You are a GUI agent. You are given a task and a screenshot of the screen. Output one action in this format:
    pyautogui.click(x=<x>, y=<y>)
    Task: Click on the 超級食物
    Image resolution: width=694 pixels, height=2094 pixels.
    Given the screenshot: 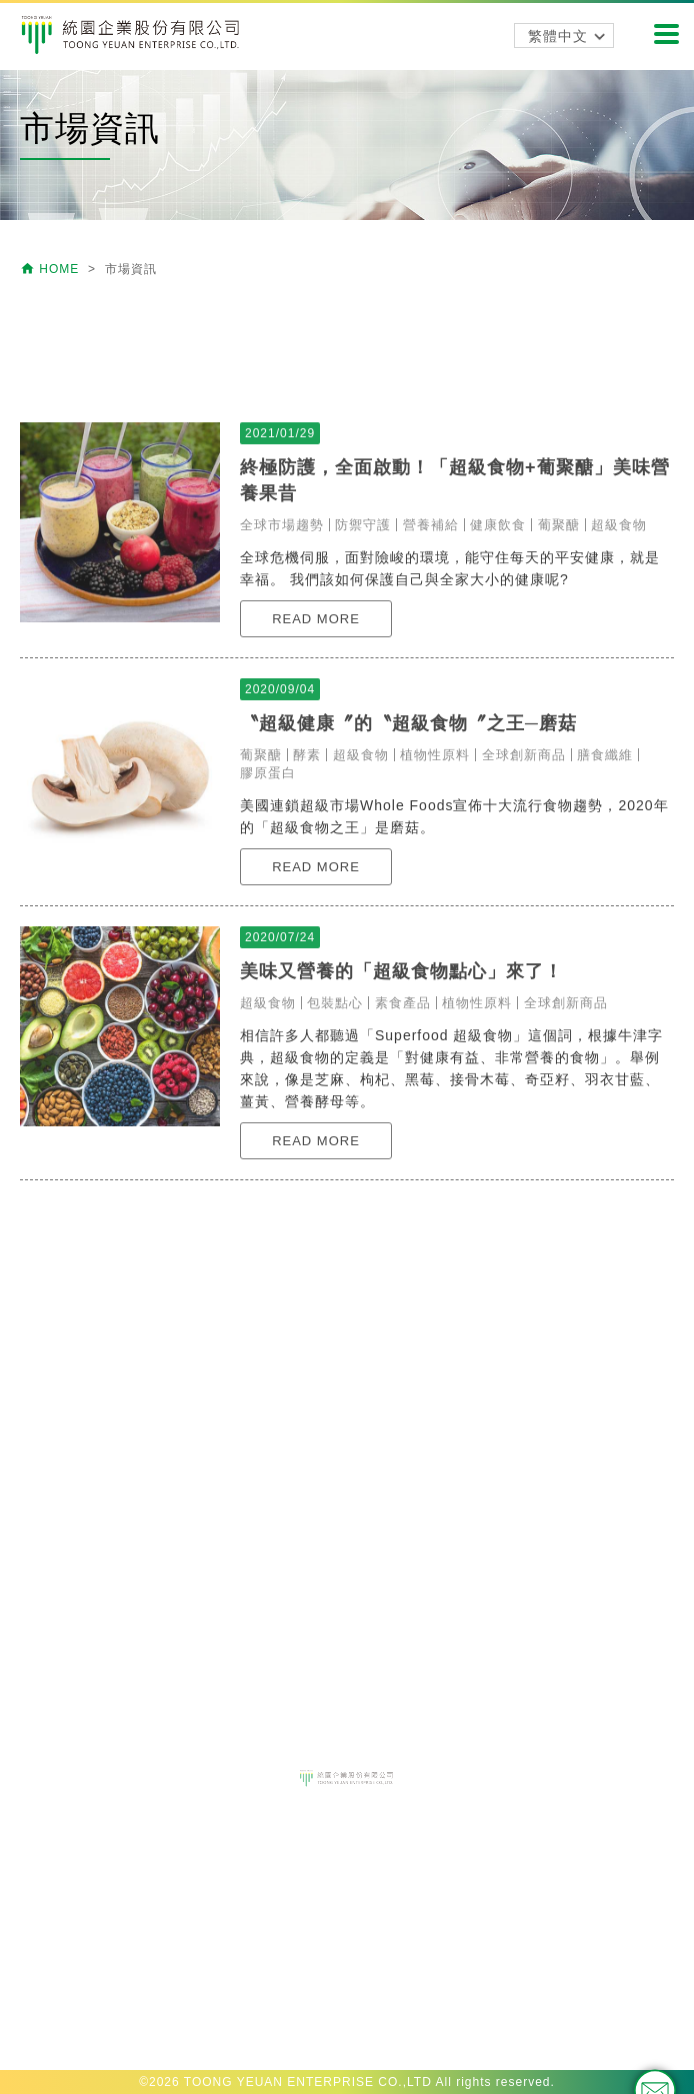 What is the action you would take?
    pyautogui.click(x=619, y=677)
    